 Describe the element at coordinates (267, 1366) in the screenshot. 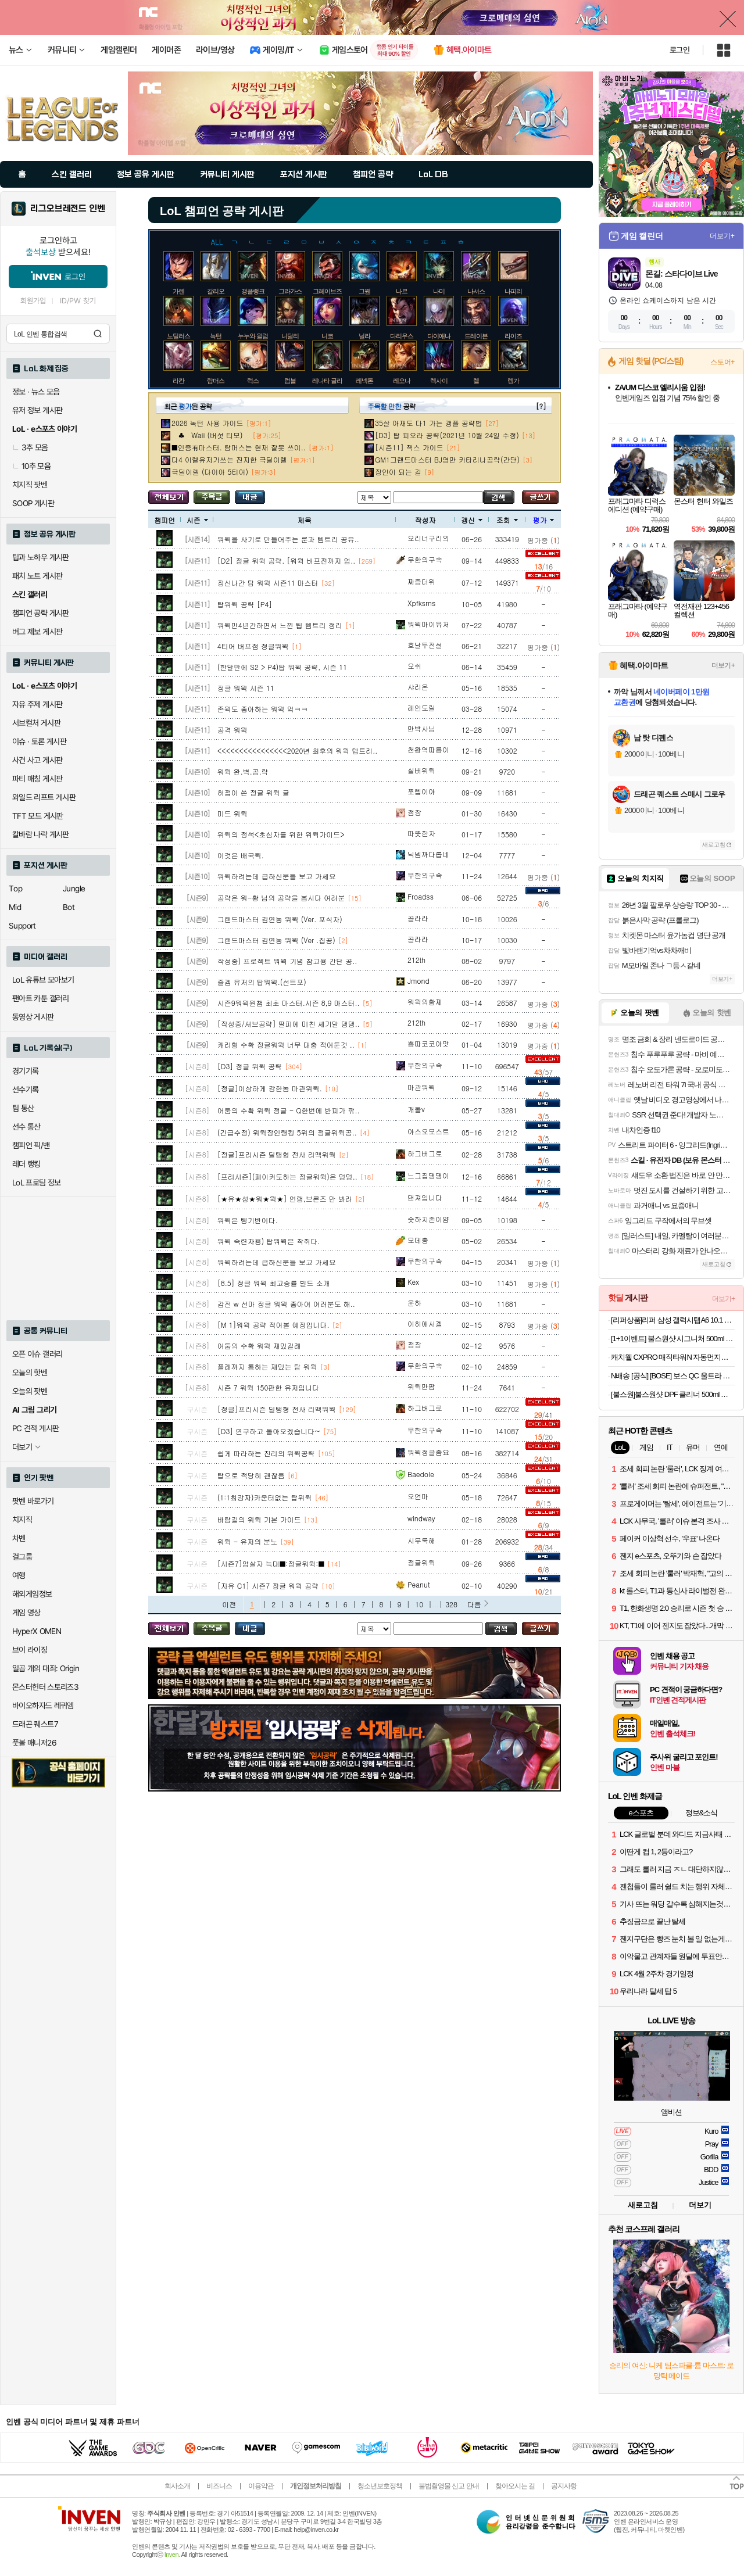

I see `플래까지 통하는 재밌는 탑 워윅` at that location.